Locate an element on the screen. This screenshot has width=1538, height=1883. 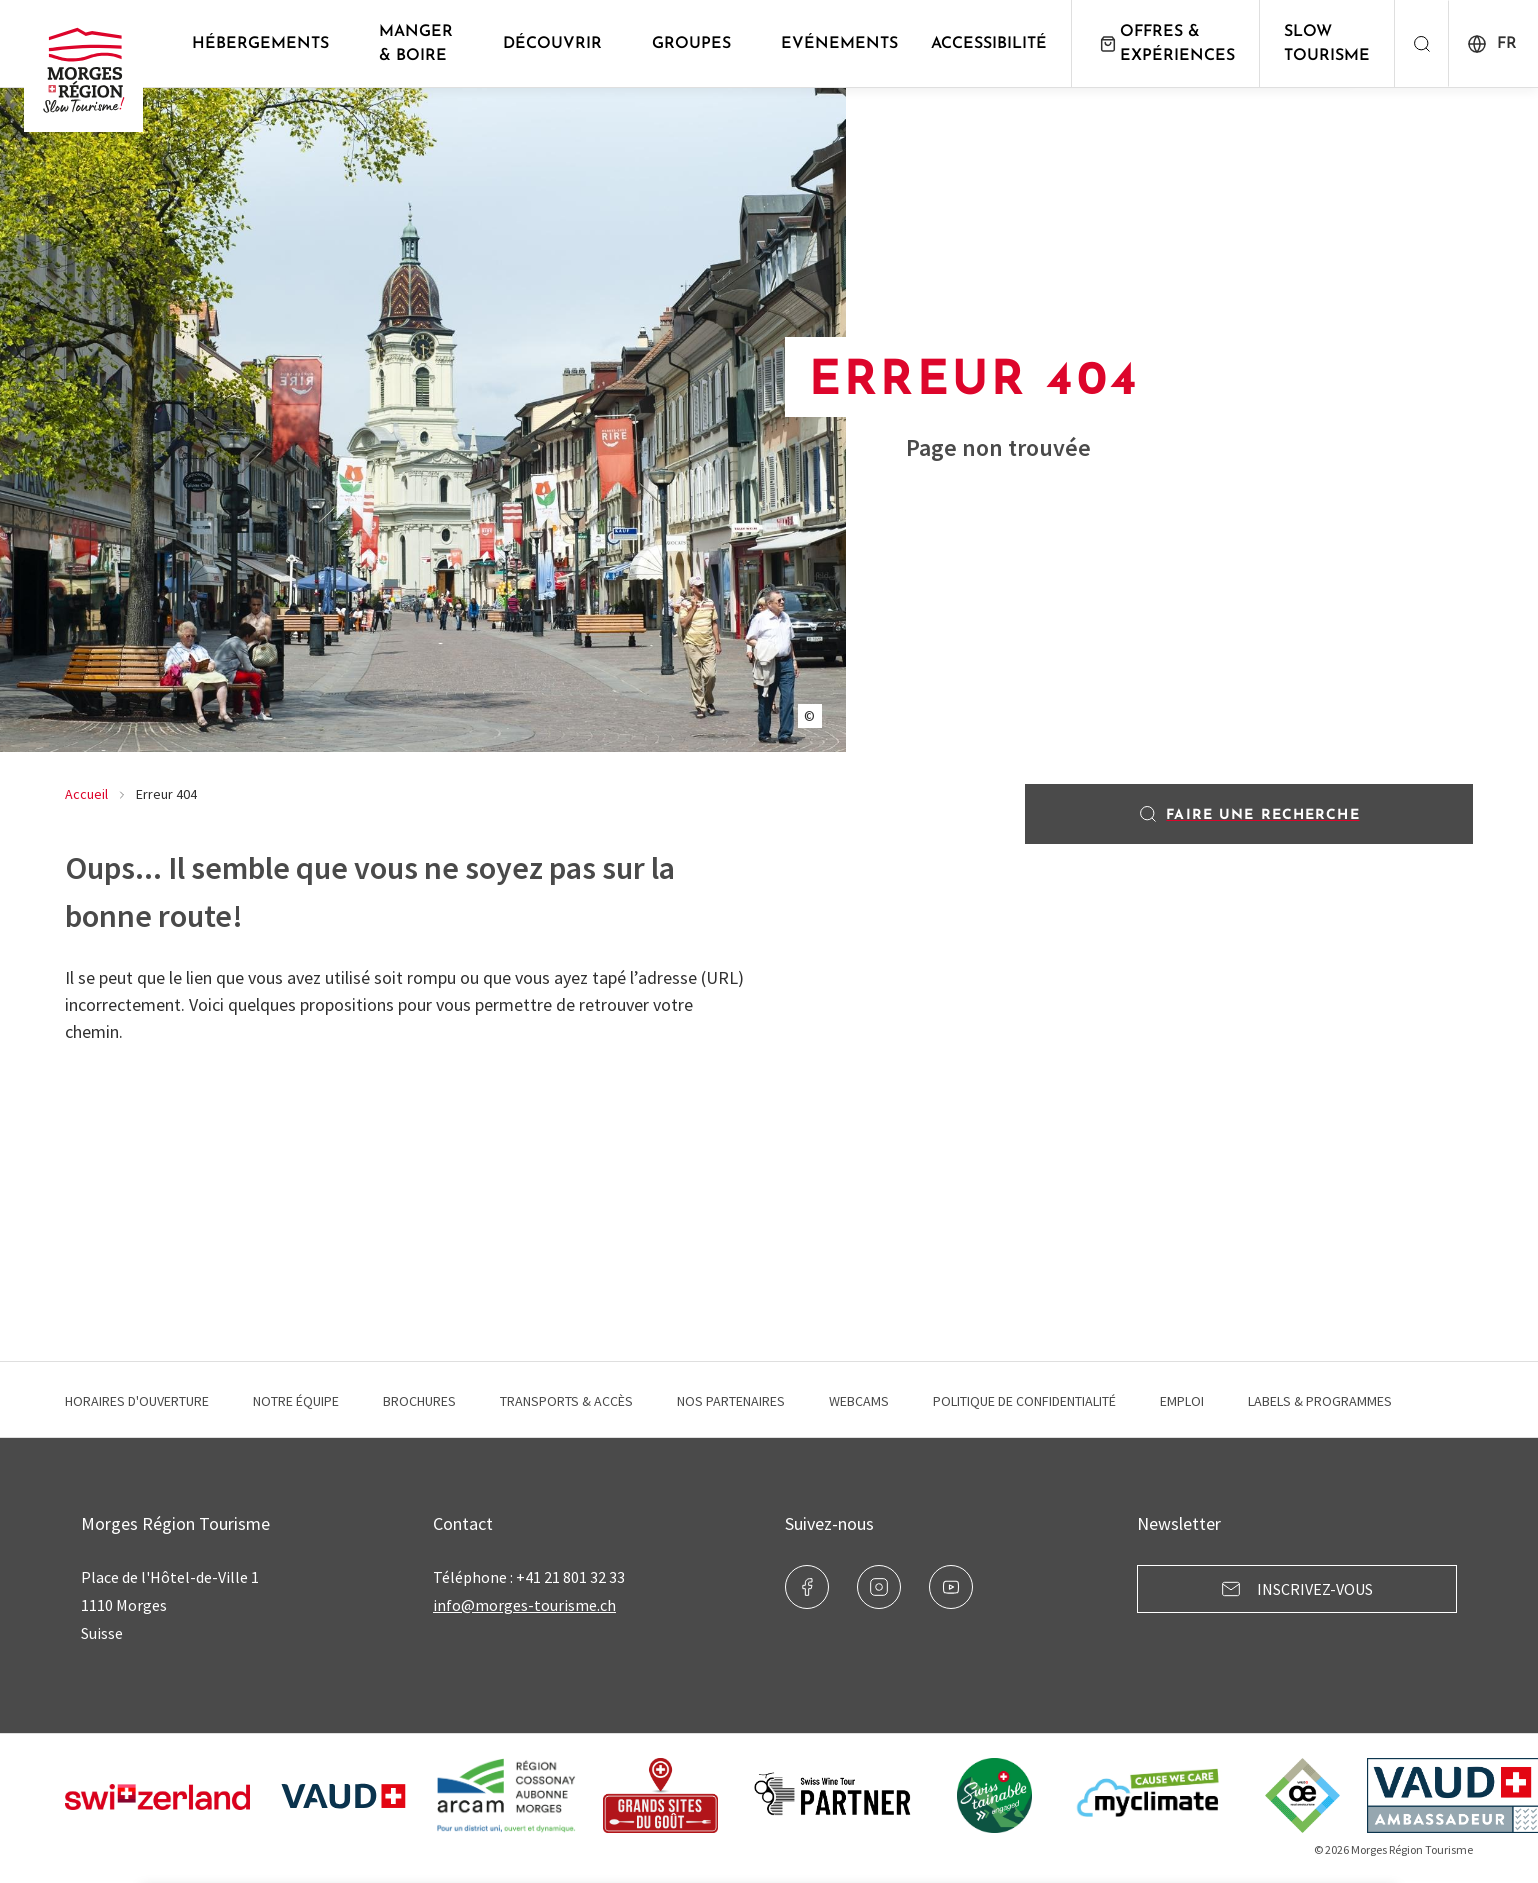
Accessibilité is located at coordinates (996, 44).